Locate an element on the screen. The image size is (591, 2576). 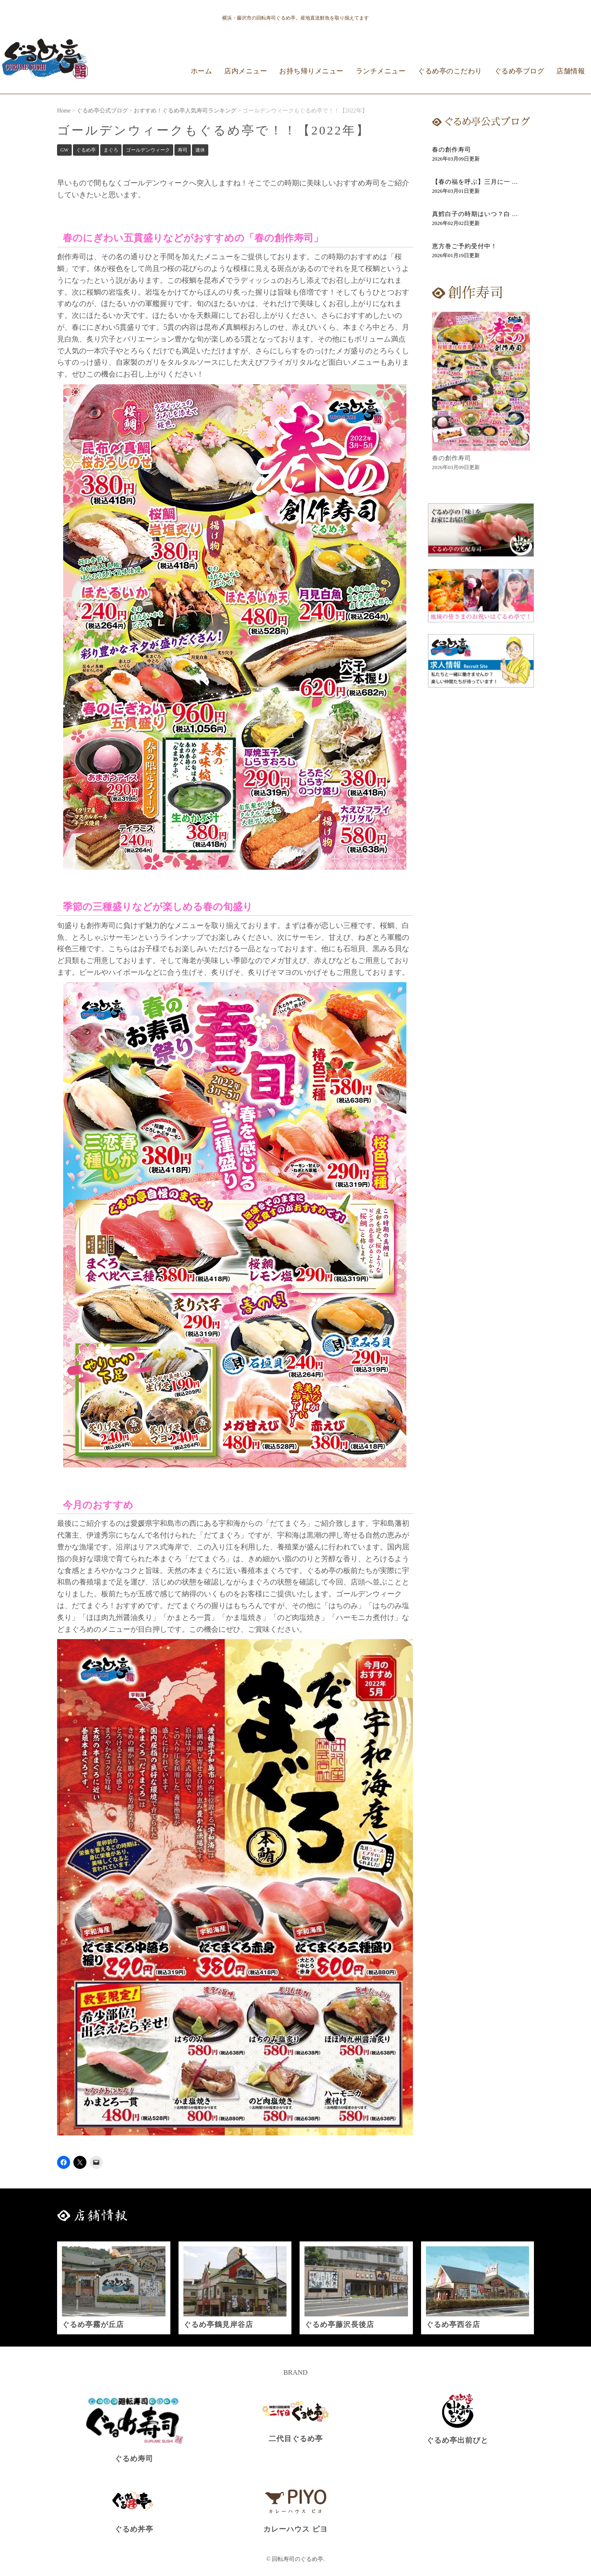
連休 is located at coordinates (200, 150).